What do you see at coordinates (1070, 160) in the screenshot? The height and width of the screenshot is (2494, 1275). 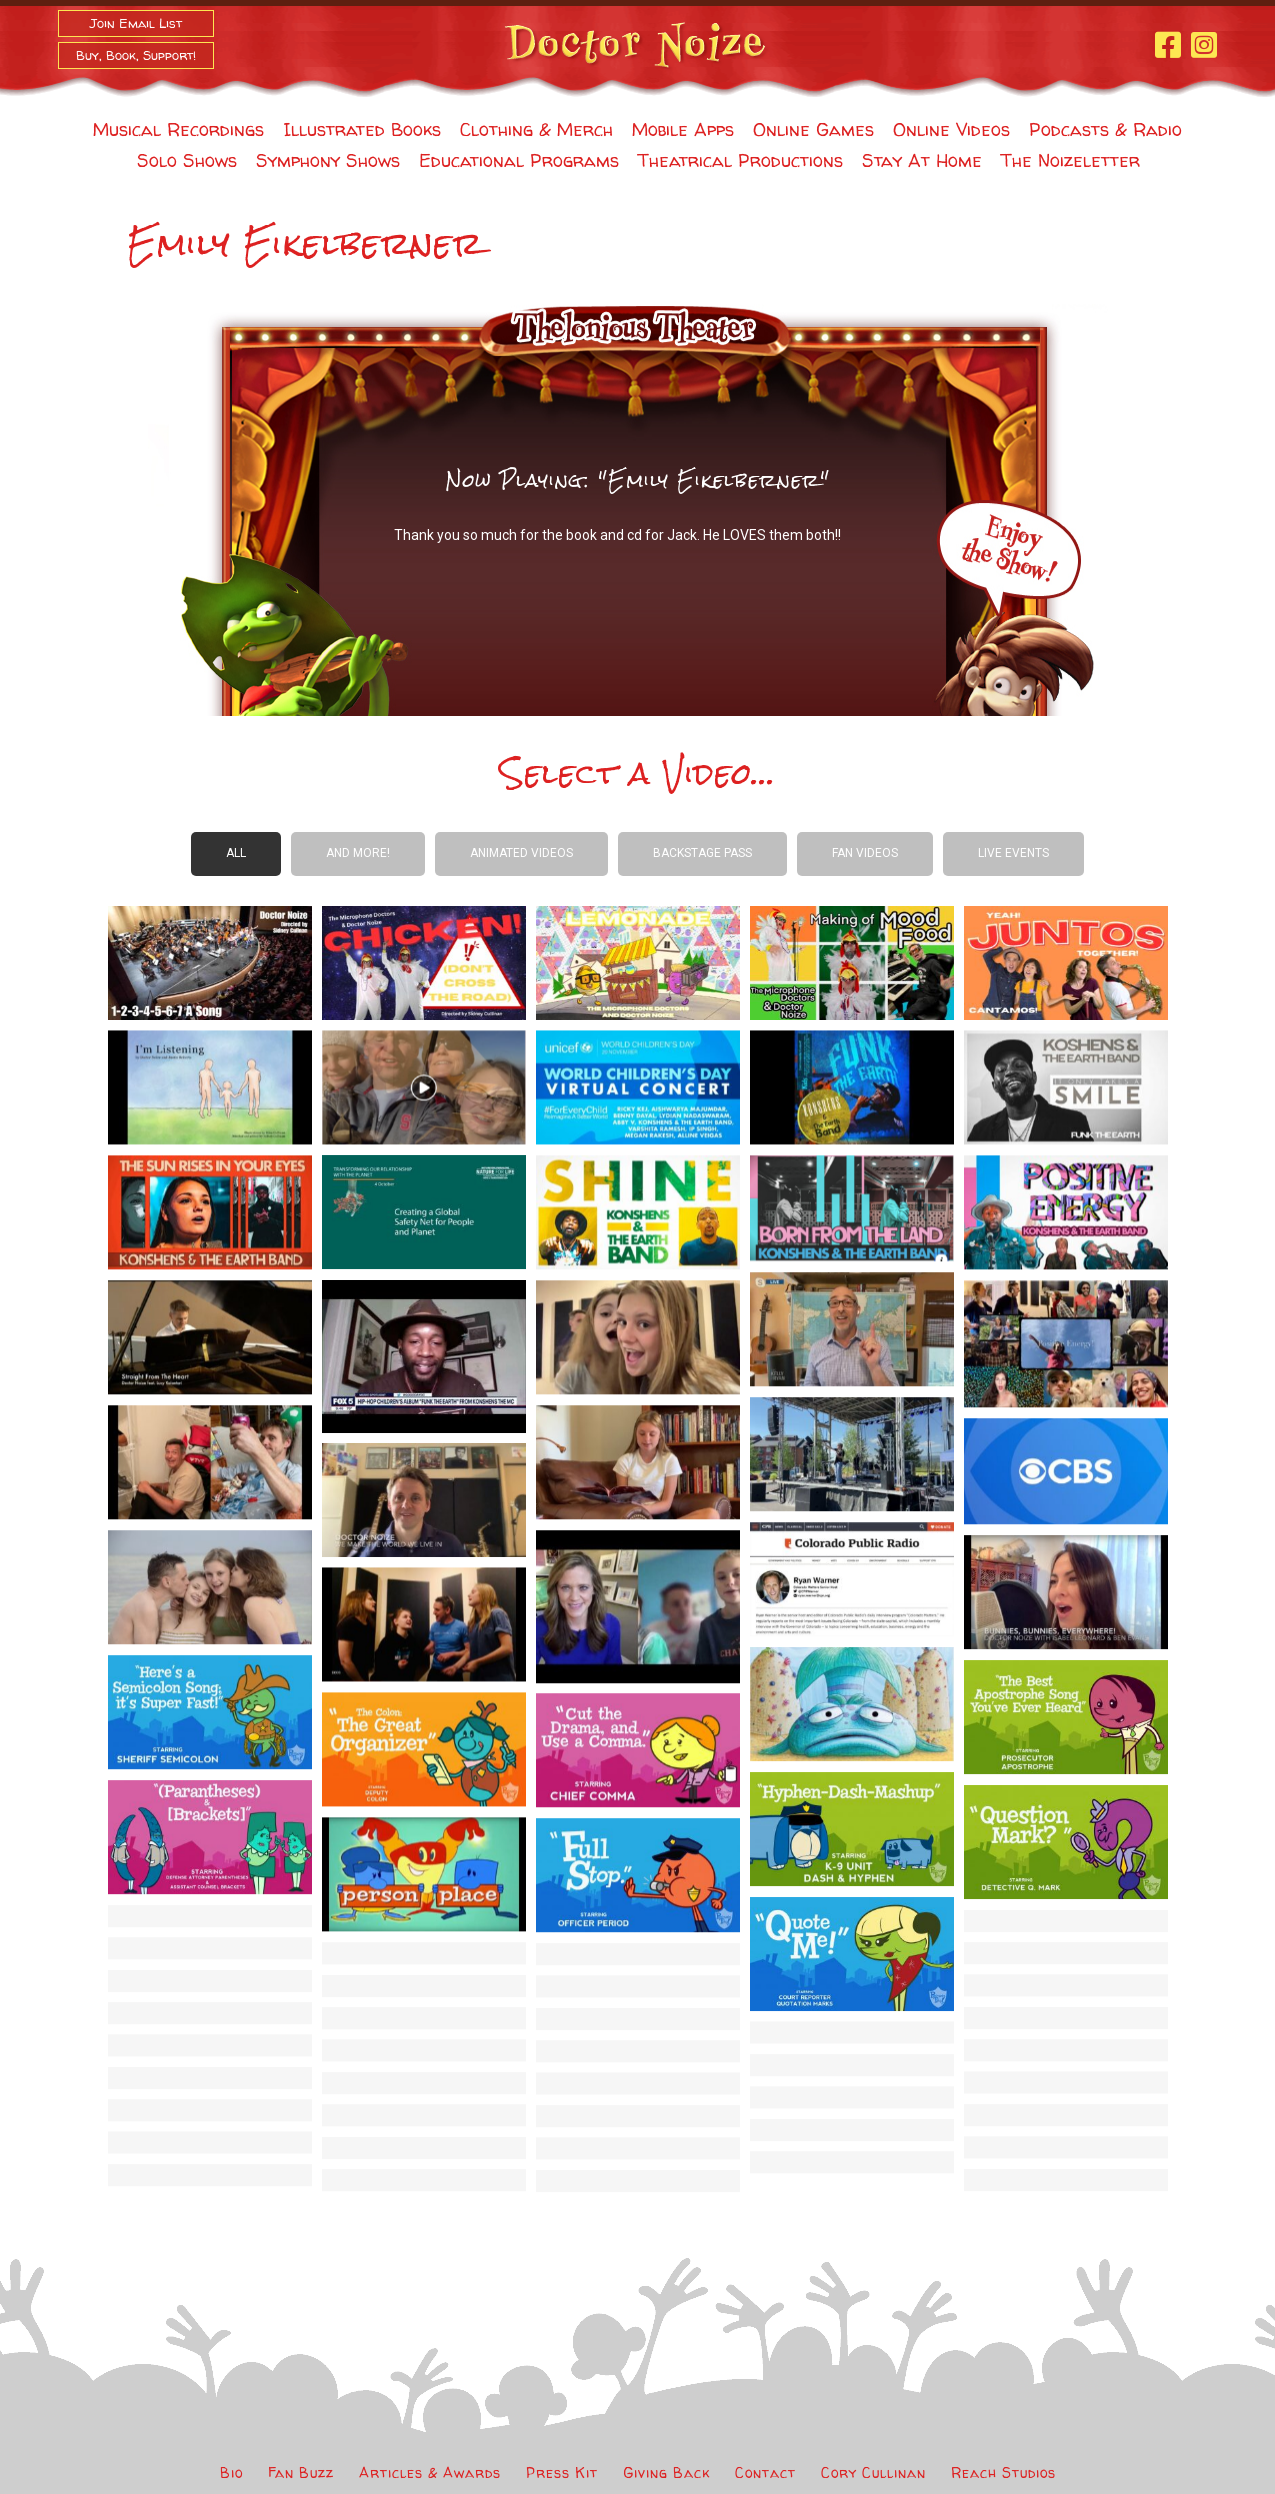 I see `The Noizeletter` at bounding box center [1070, 160].